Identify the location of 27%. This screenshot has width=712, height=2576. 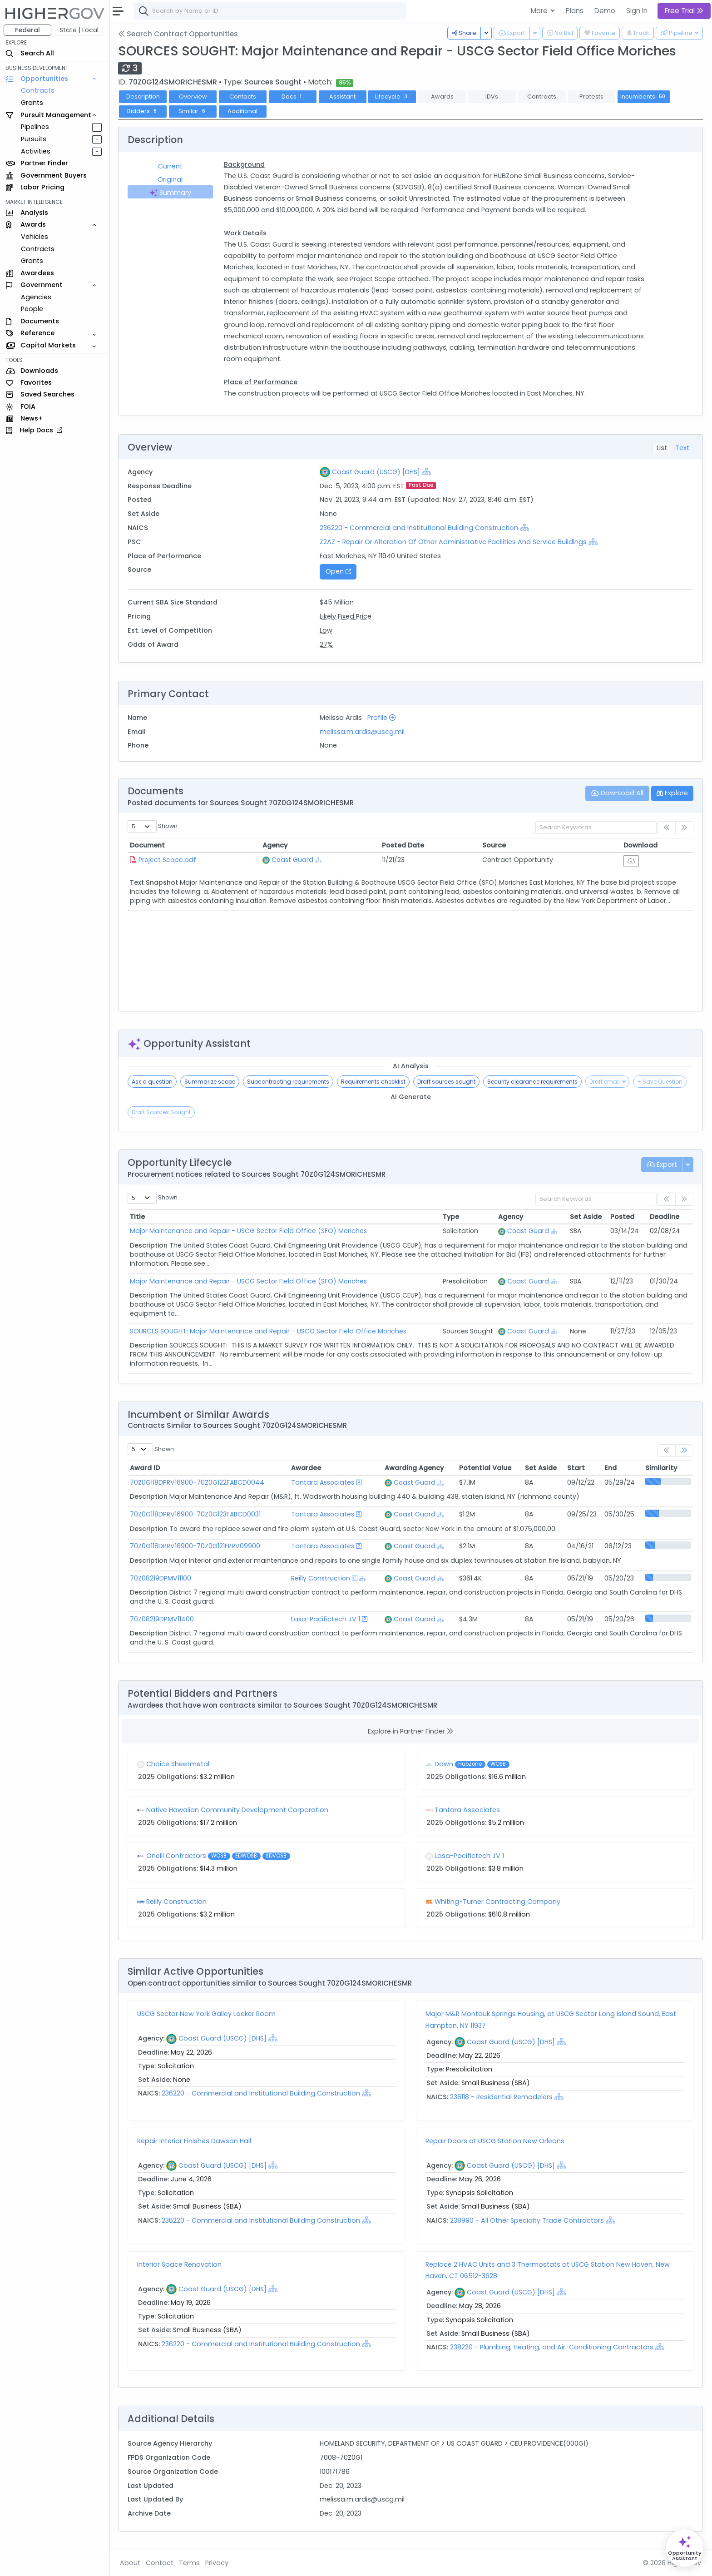
(326, 644).